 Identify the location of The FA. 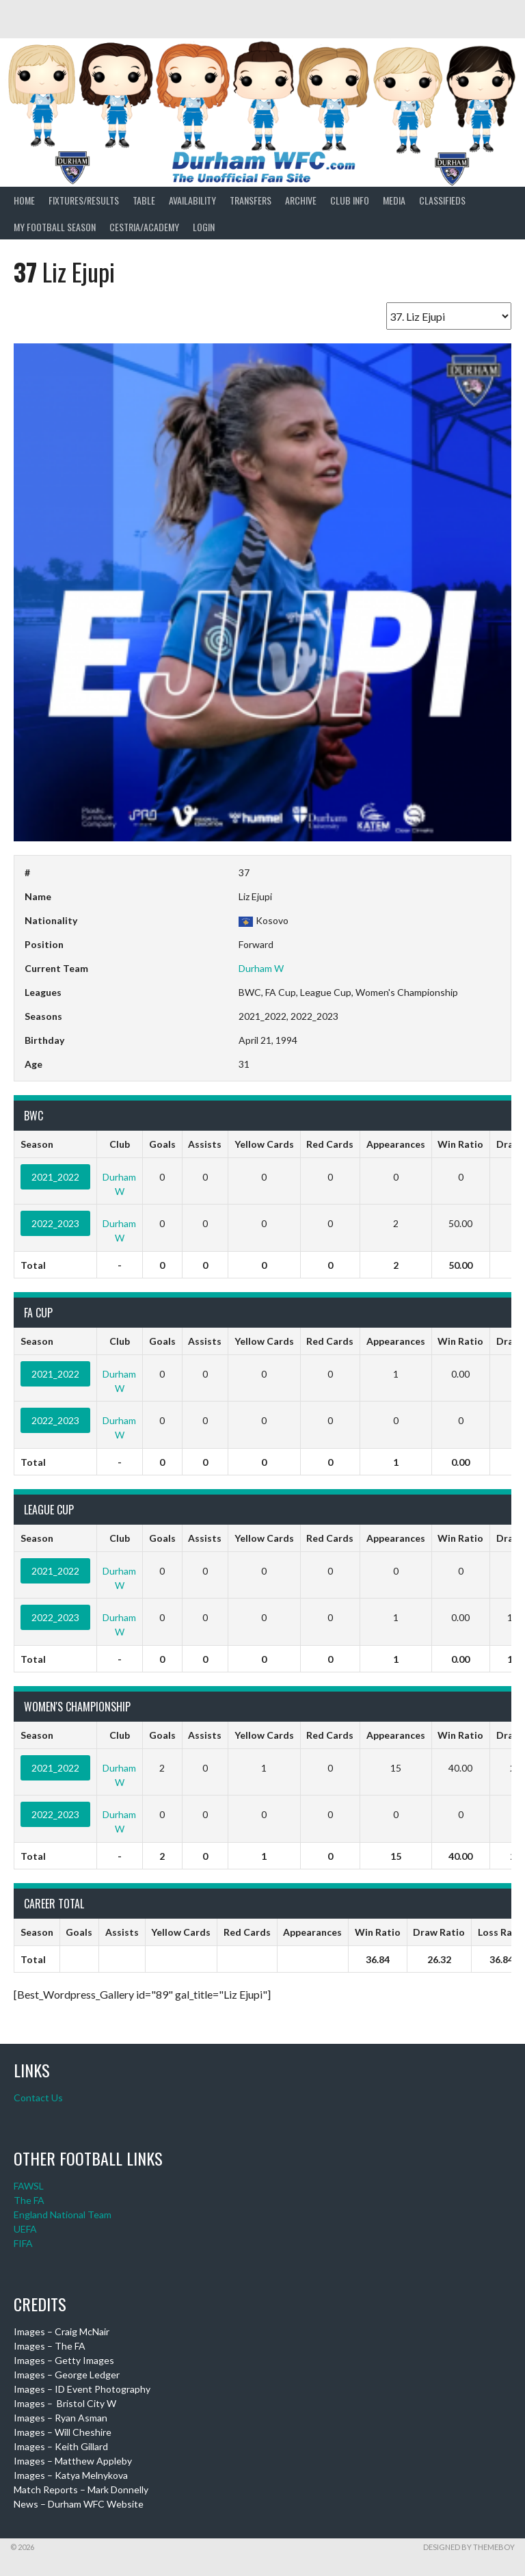
(29, 2200).